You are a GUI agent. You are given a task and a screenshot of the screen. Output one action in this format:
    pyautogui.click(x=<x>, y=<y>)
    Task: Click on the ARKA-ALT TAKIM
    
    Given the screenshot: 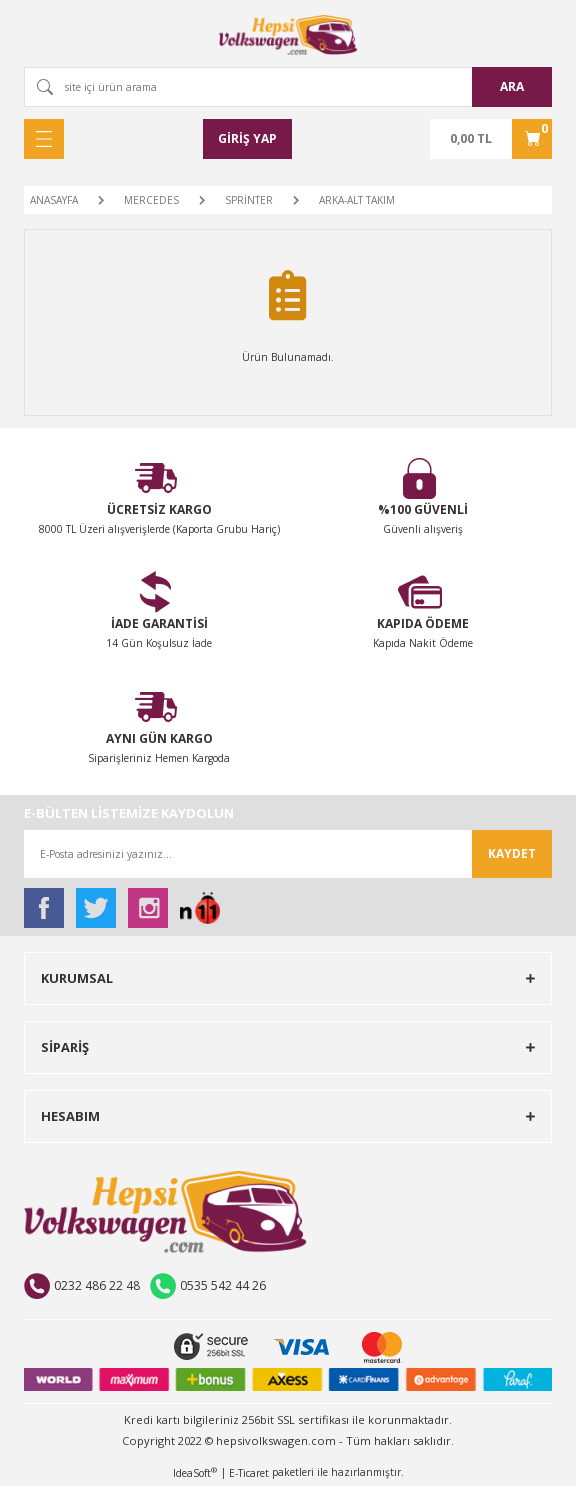 What is the action you would take?
    pyautogui.click(x=357, y=200)
    